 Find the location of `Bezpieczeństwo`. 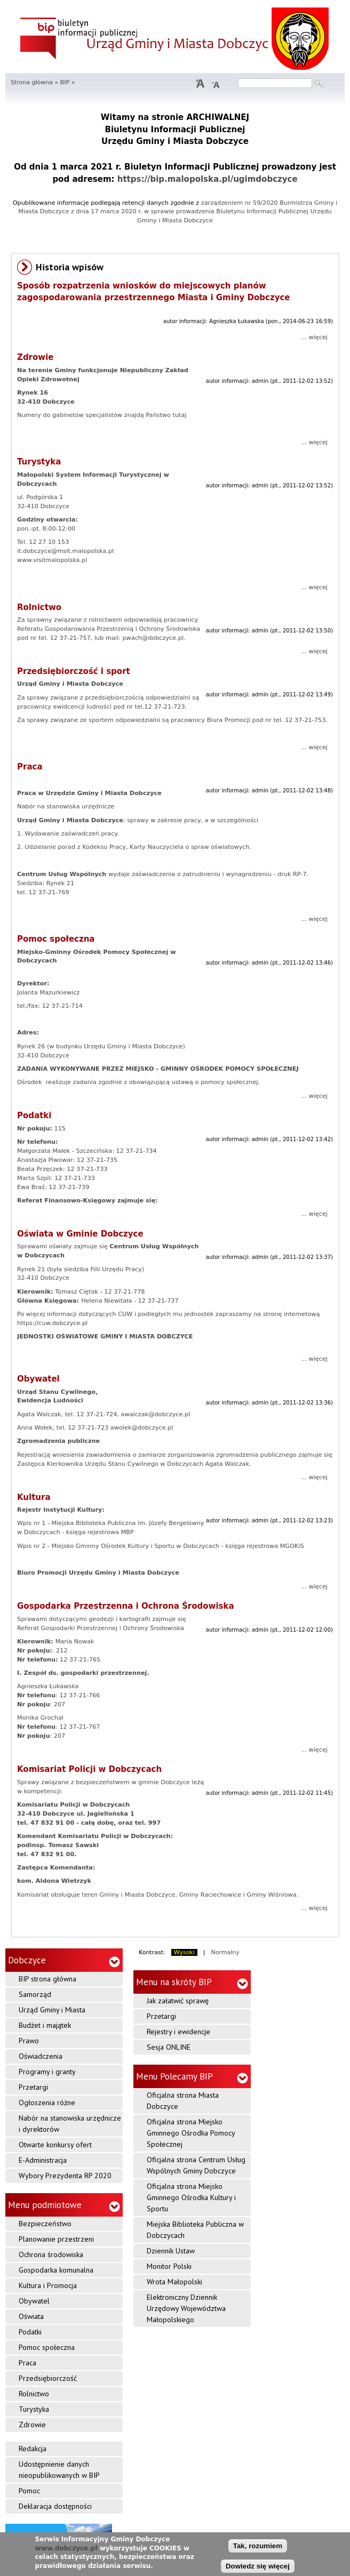

Bezpieczeństwo is located at coordinates (45, 2223).